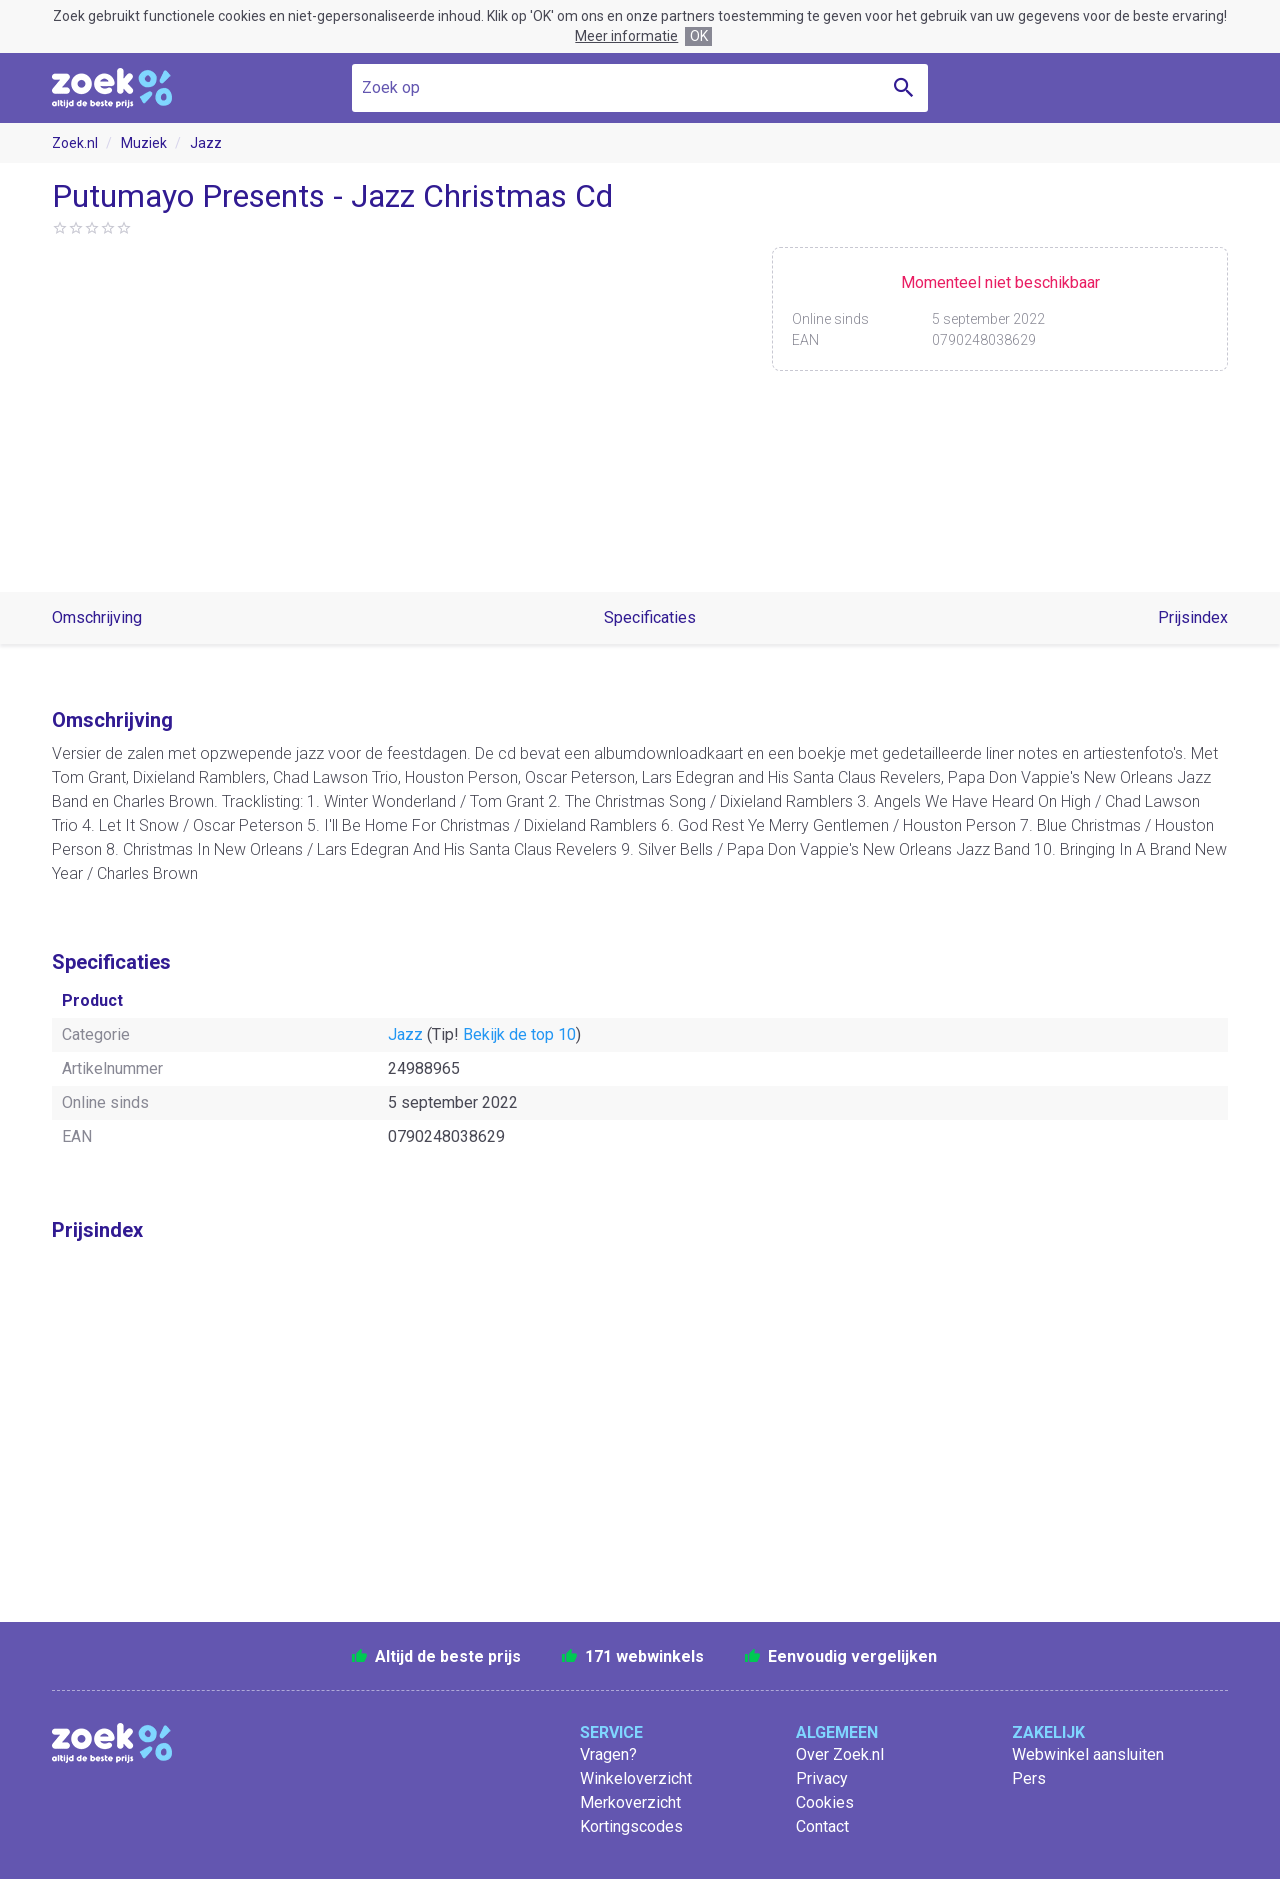 This screenshot has width=1280, height=1879. I want to click on Privacy, so click(822, 1778).